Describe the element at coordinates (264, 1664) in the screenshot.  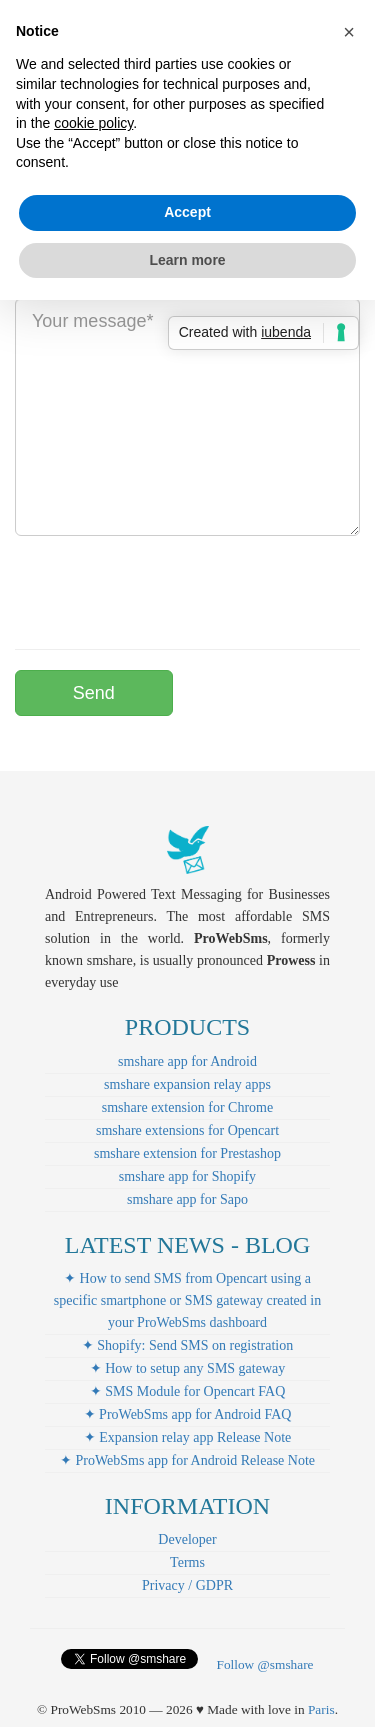
I see `Follow @smshare` at that location.